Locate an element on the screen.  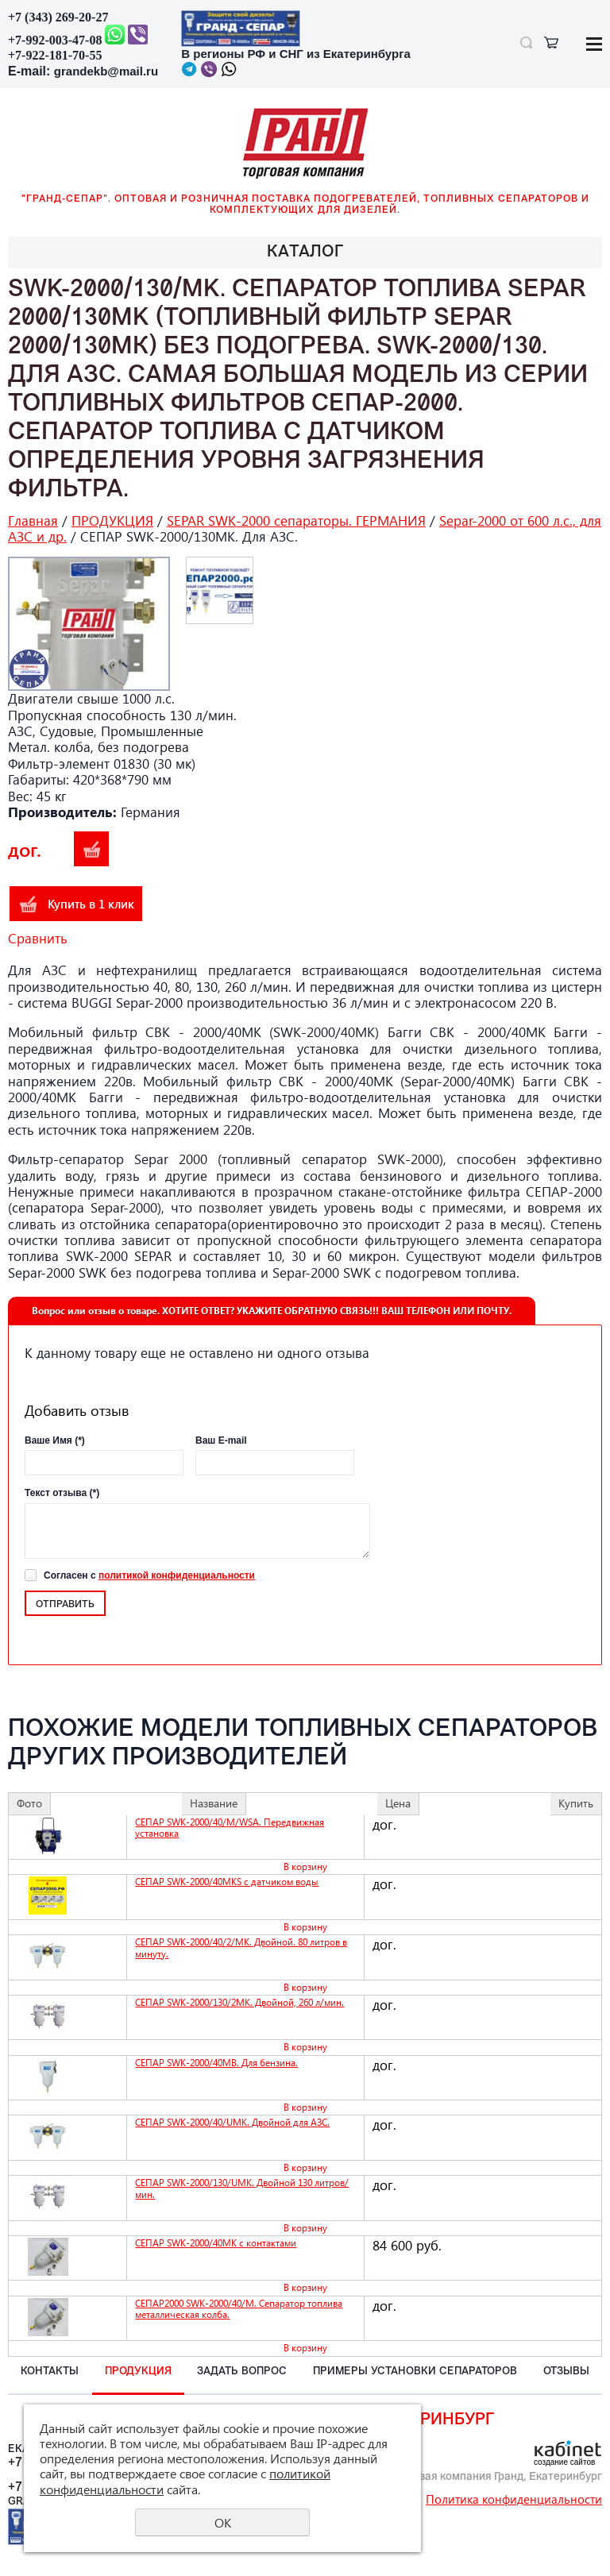
+7-992-003-47-08 is located at coordinates (55, 40).